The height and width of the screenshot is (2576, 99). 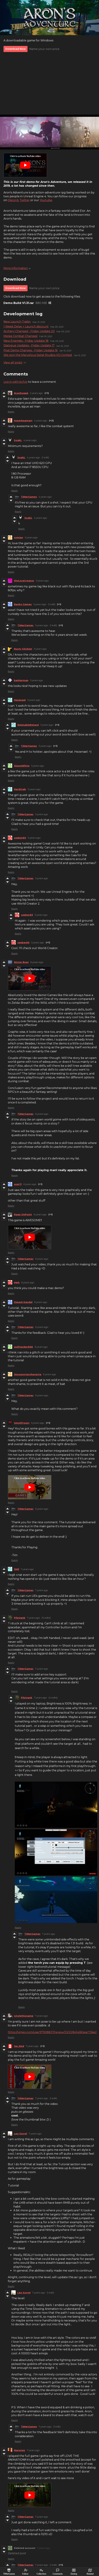 I want to click on symian, so click(x=18, y=537).